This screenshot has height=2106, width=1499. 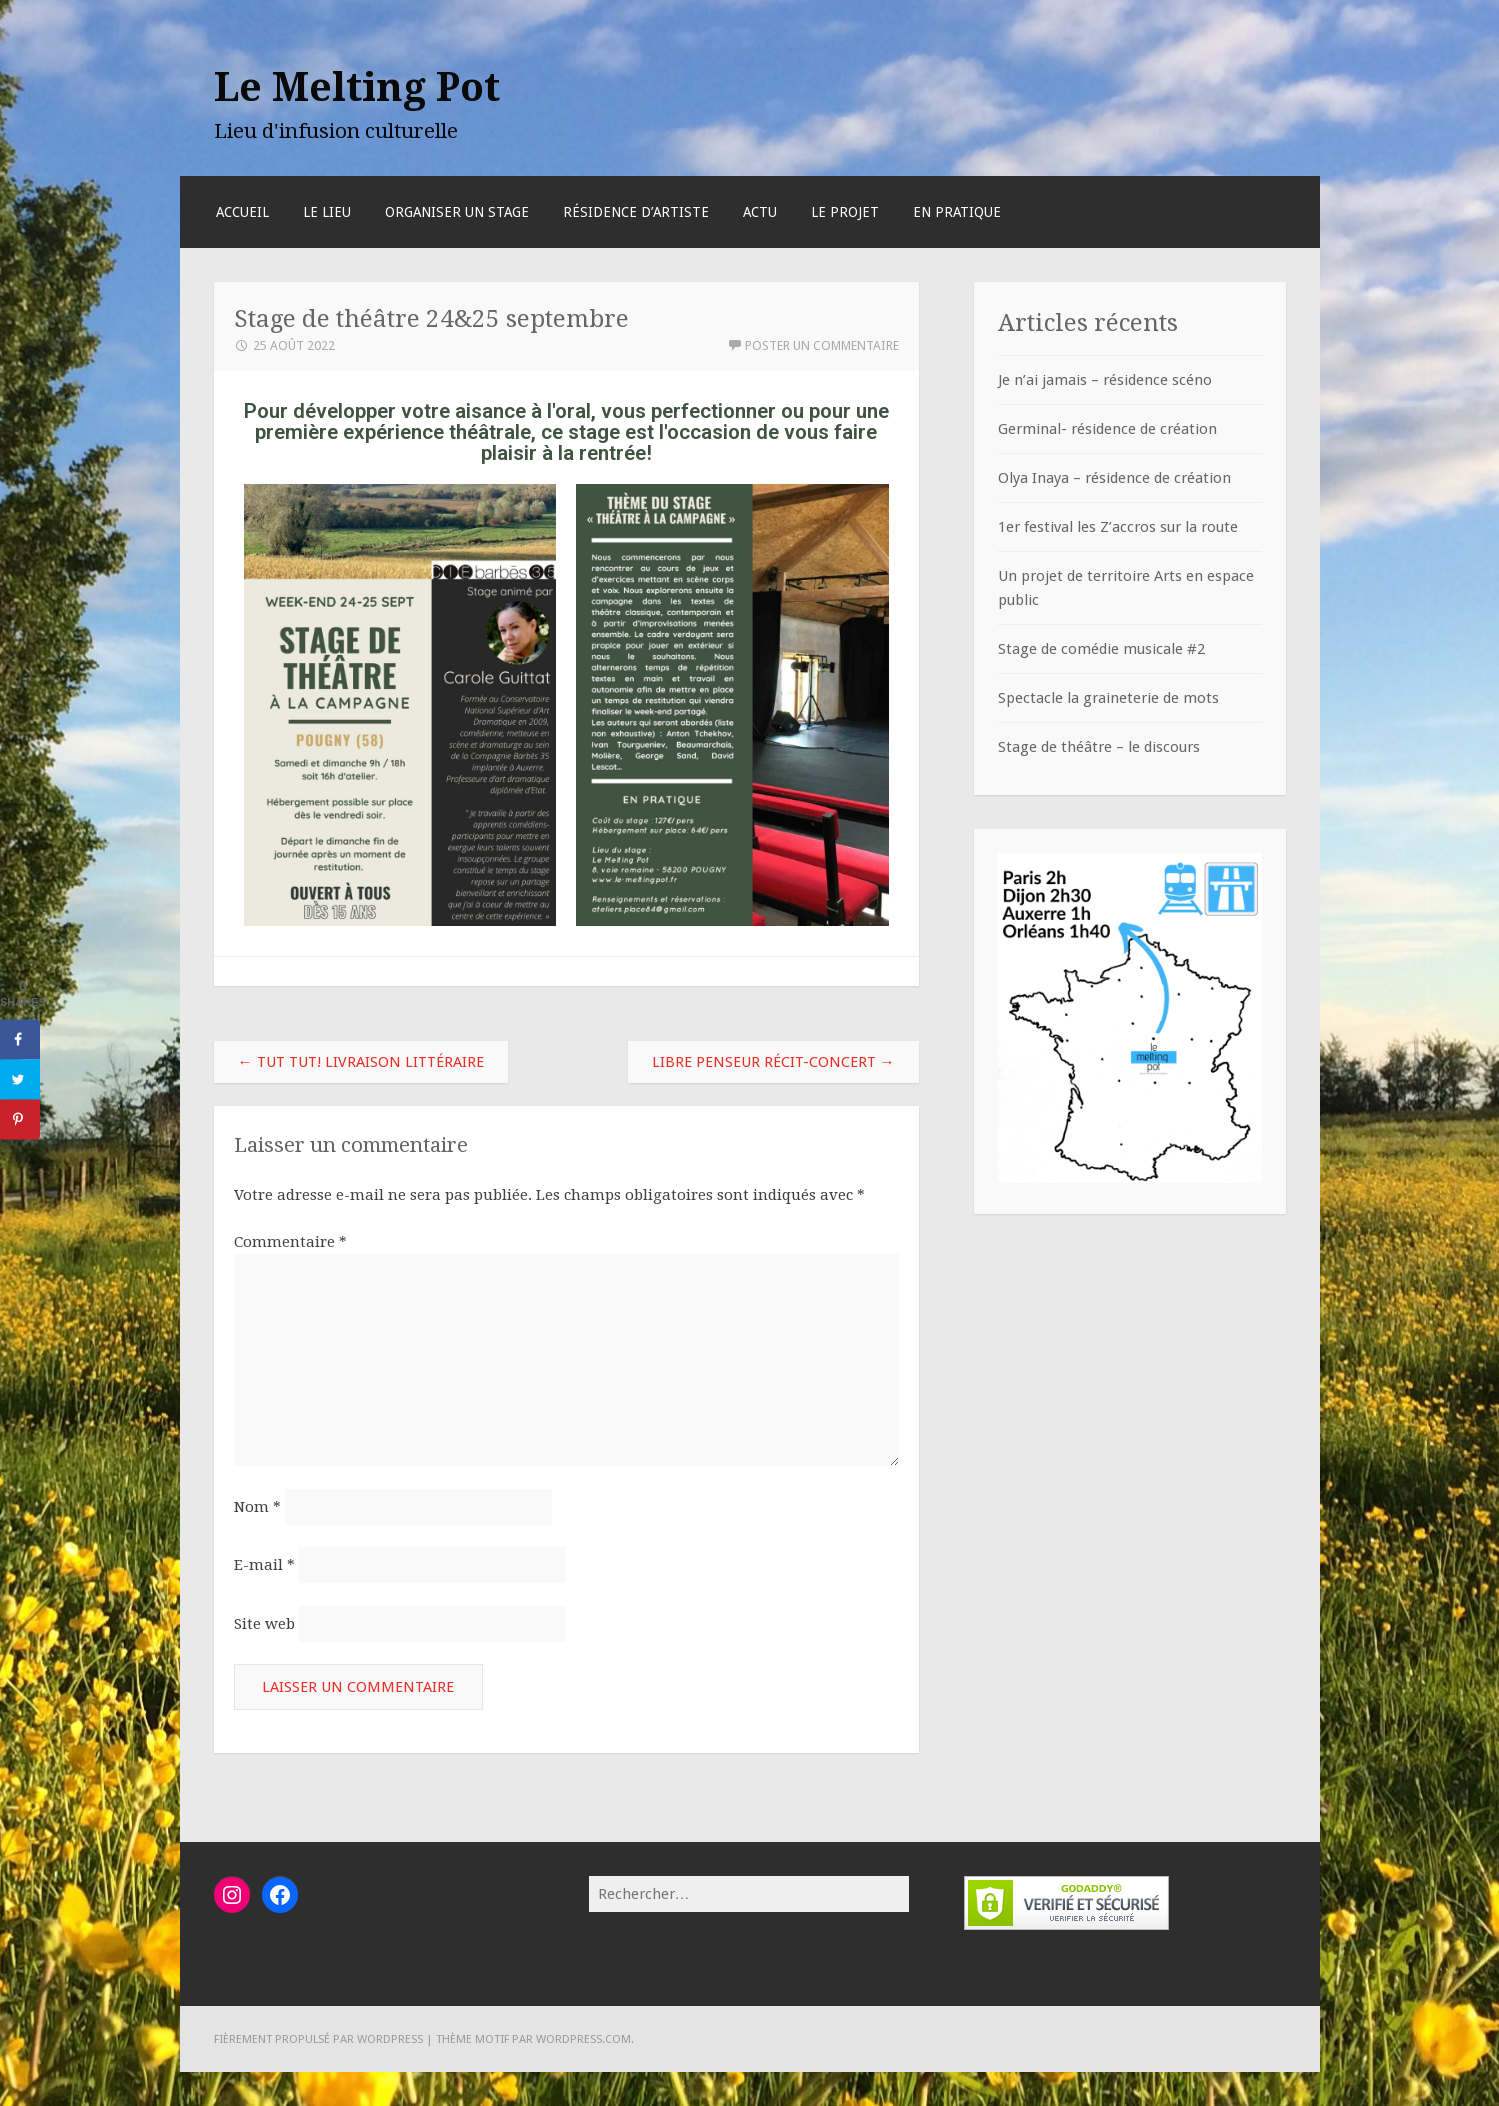 What do you see at coordinates (1105, 380) in the screenshot?
I see `Je n’ai jamais – résidence scéno` at bounding box center [1105, 380].